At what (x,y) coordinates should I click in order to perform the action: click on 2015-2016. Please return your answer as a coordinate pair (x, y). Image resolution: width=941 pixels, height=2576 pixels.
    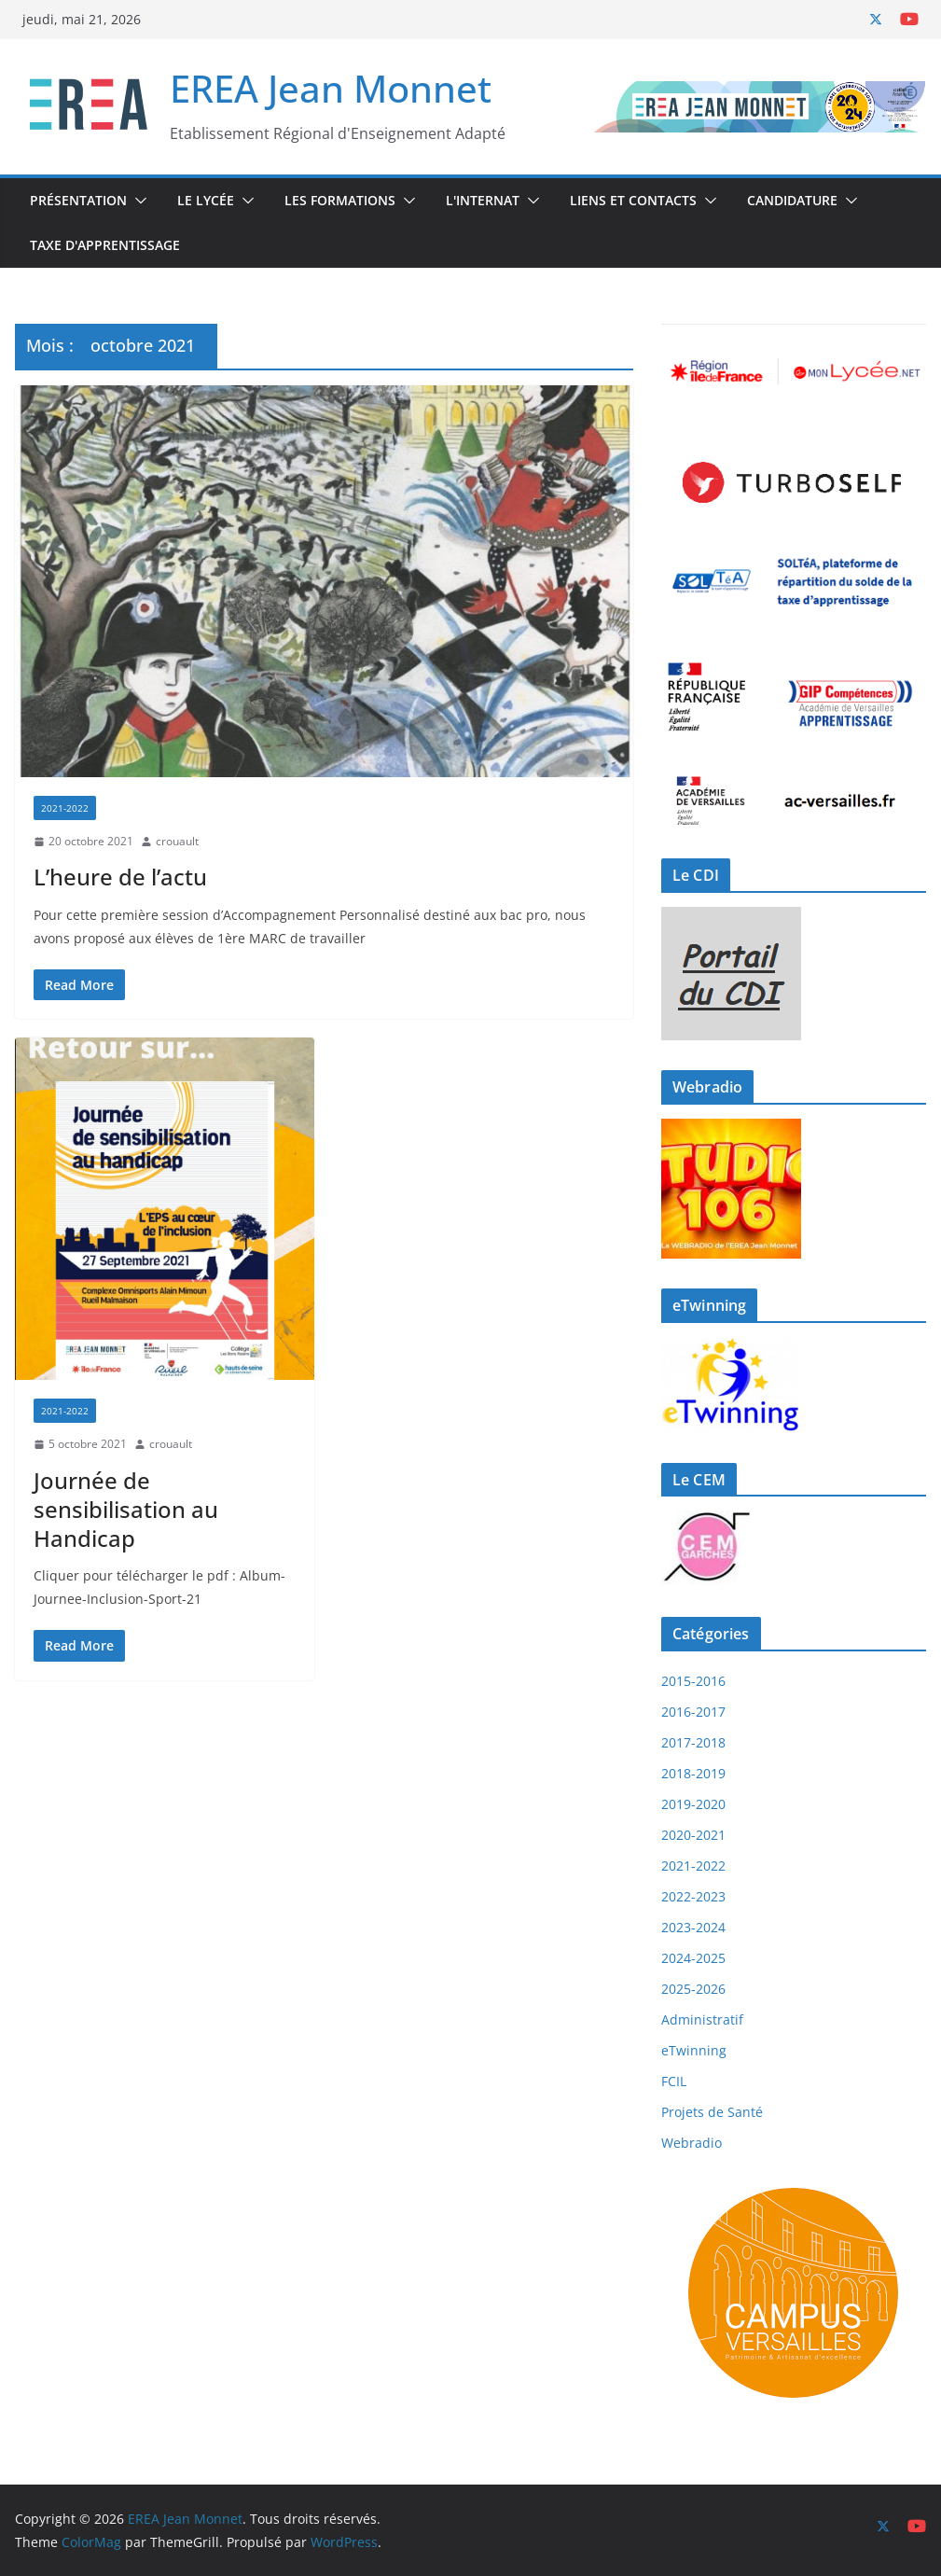
    Looking at the image, I should click on (693, 1681).